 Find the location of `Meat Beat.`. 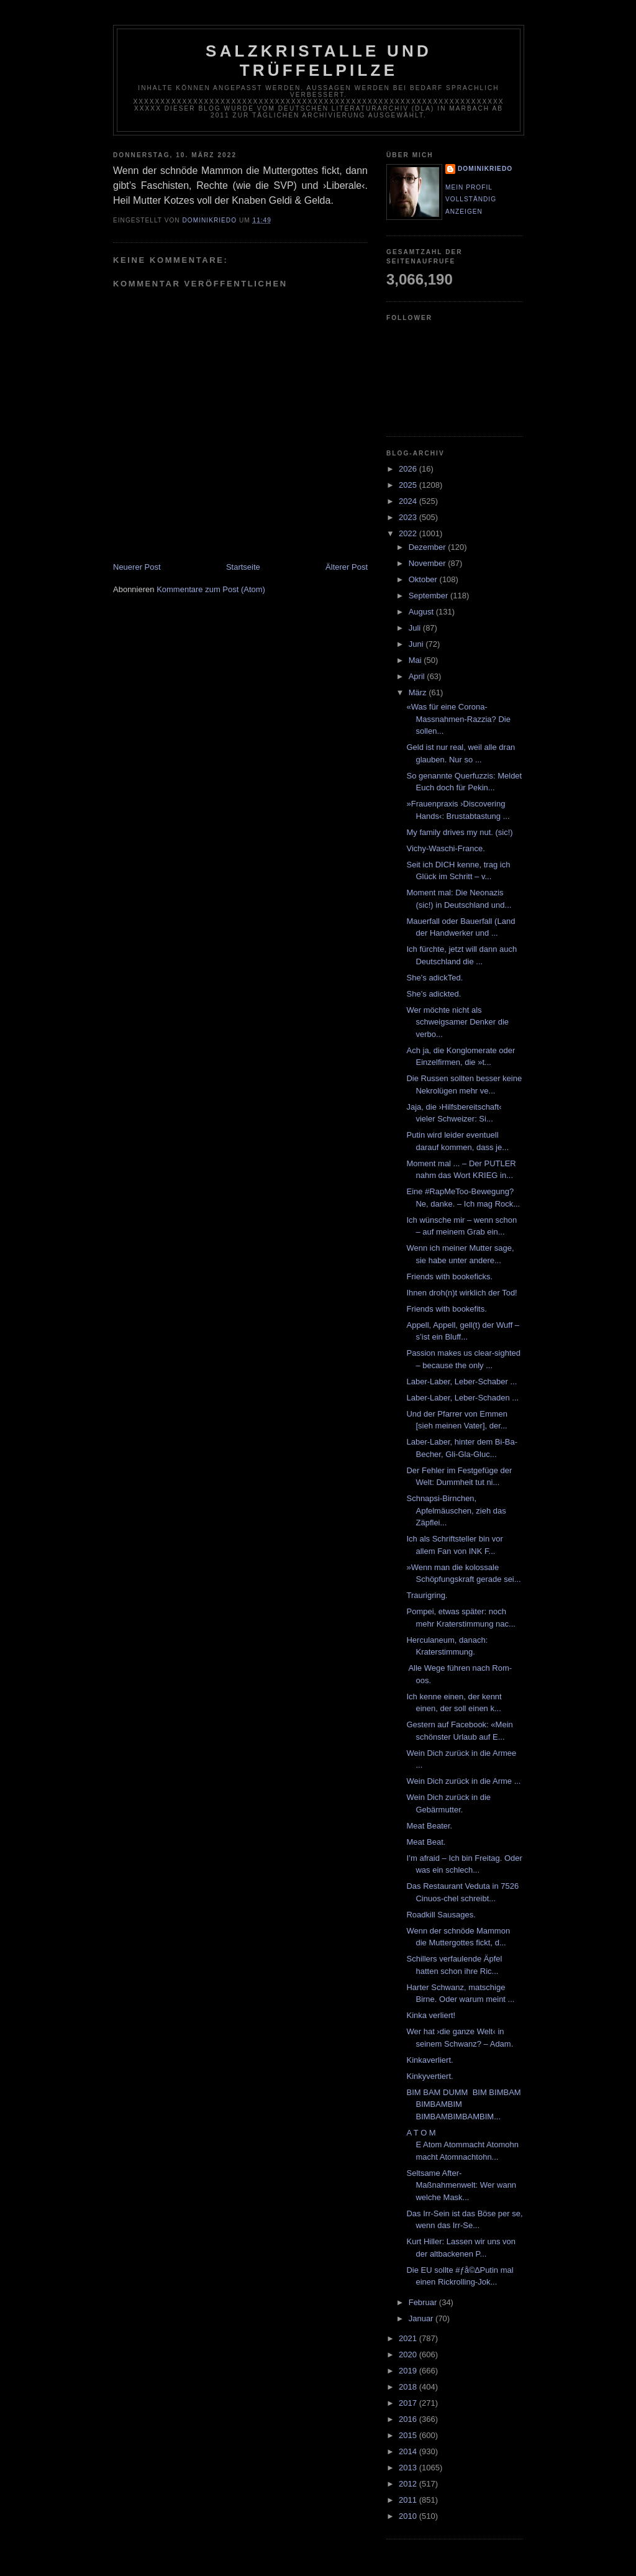

Meat Beat. is located at coordinates (425, 1842).